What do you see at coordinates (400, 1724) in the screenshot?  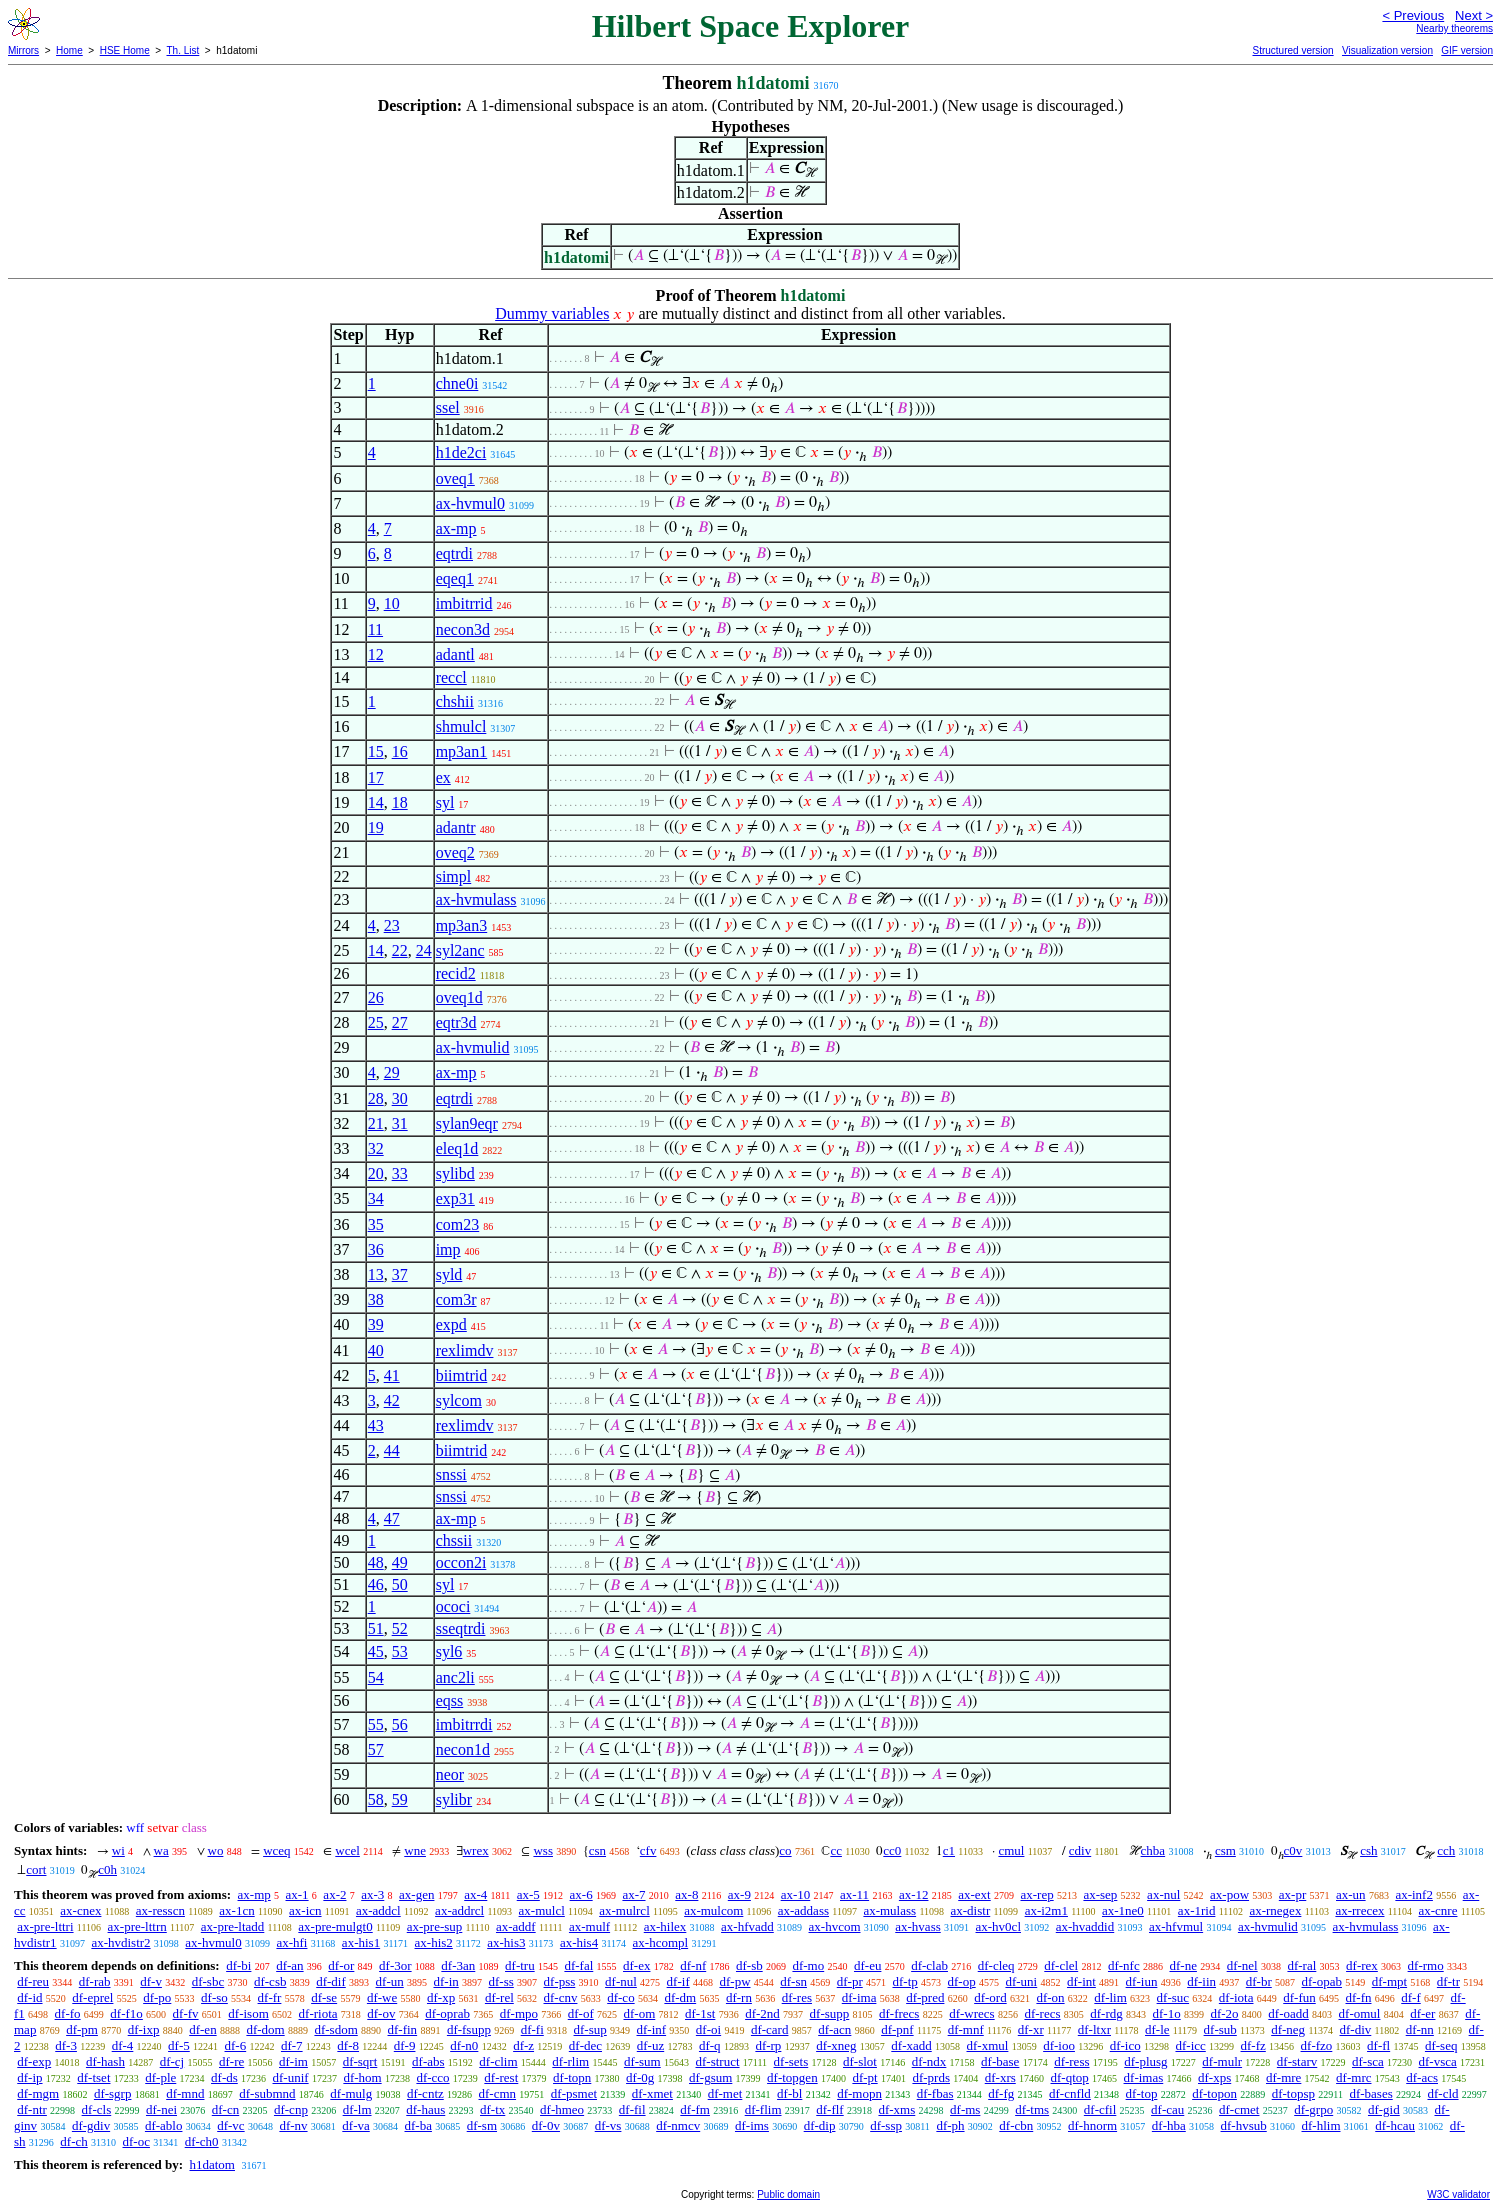 I see `56` at bounding box center [400, 1724].